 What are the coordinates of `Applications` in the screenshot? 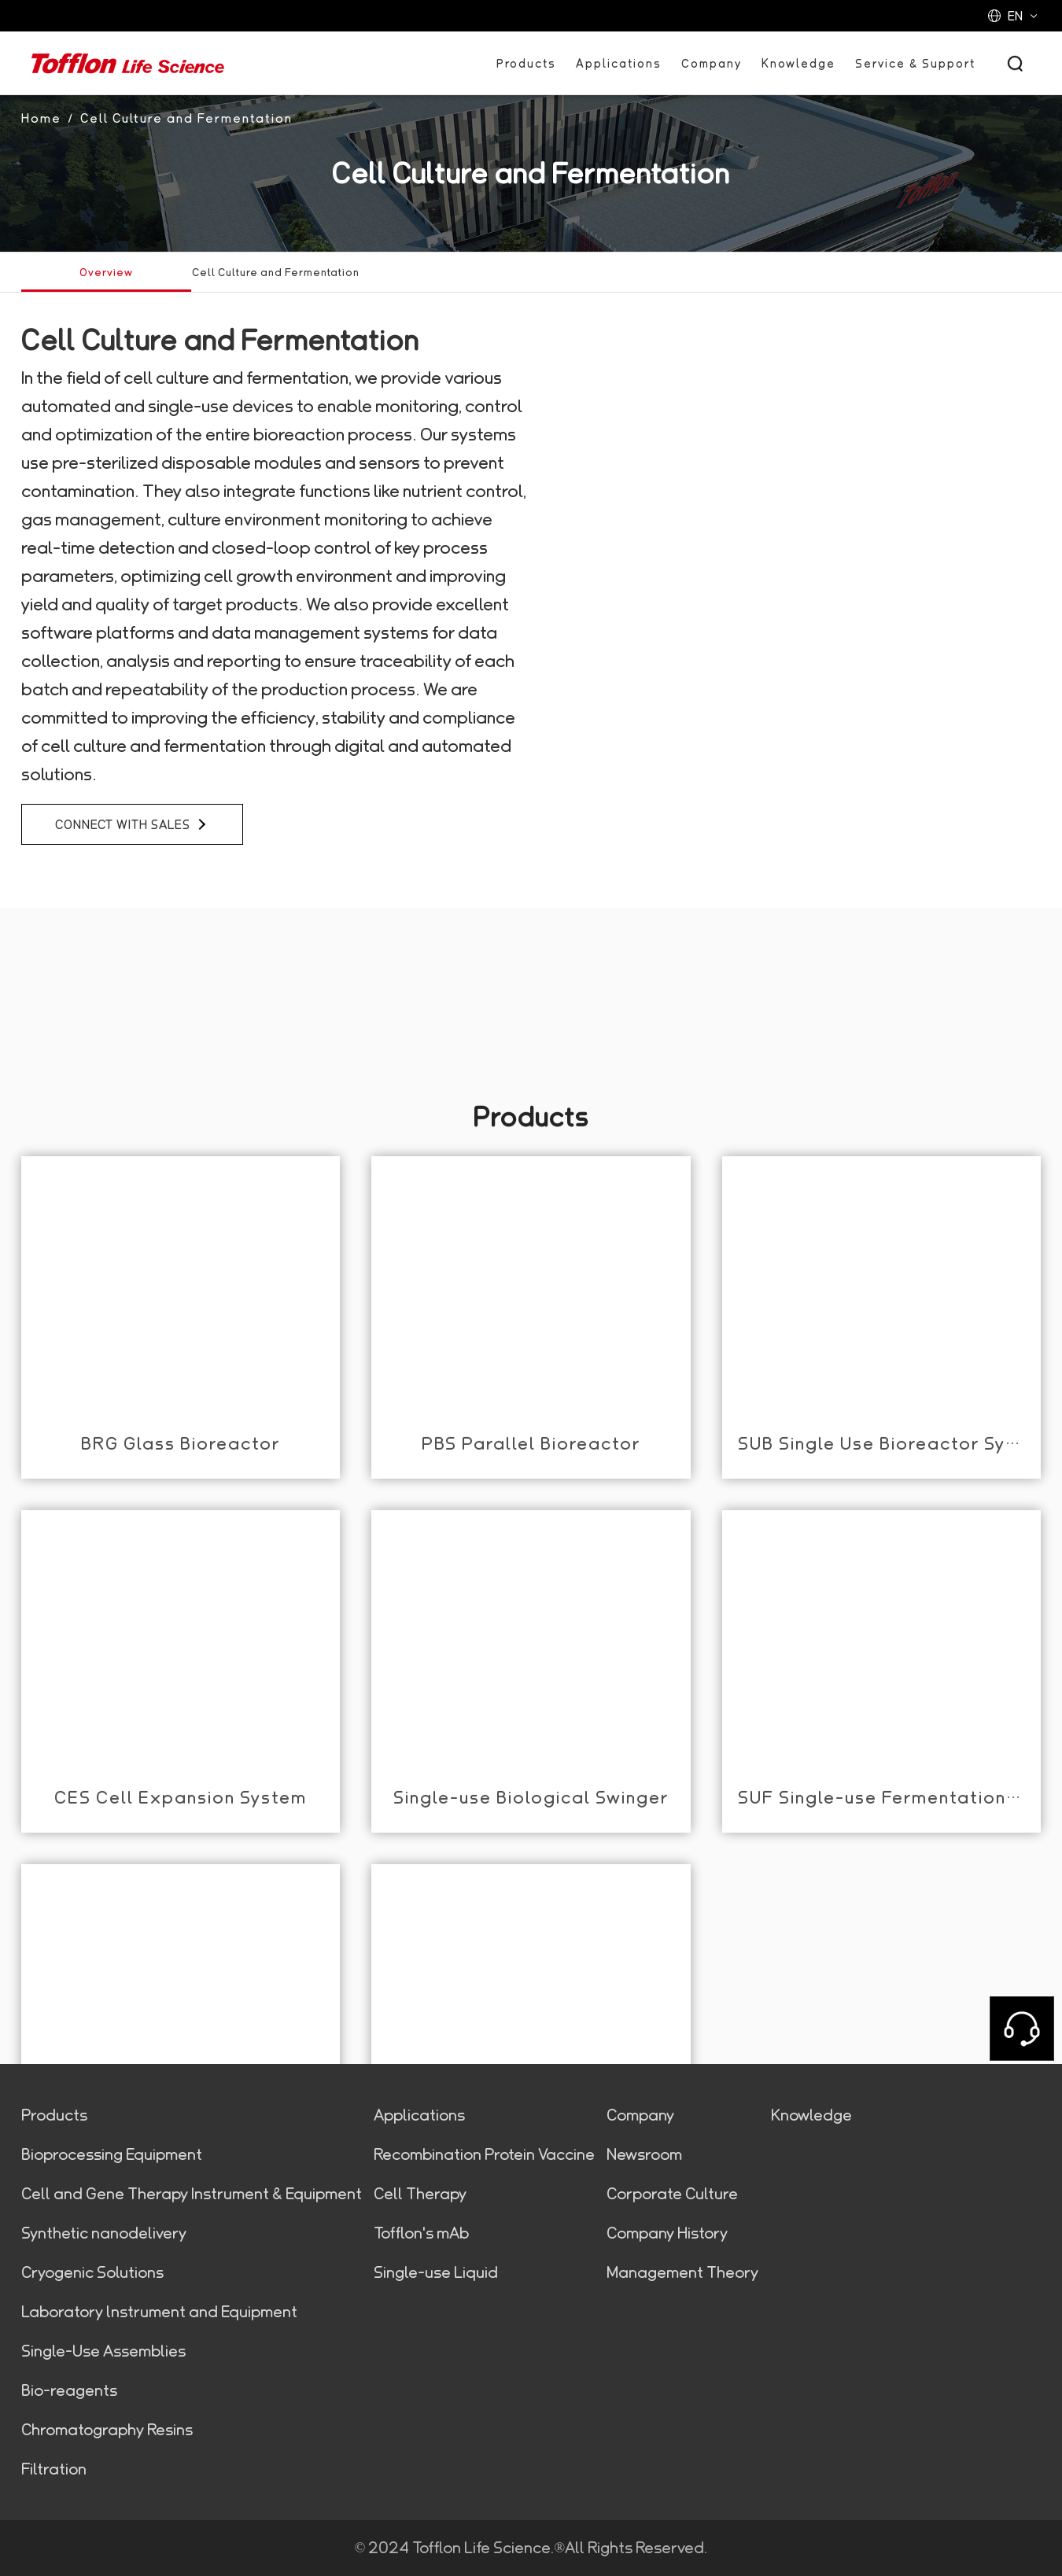 It's located at (619, 63).